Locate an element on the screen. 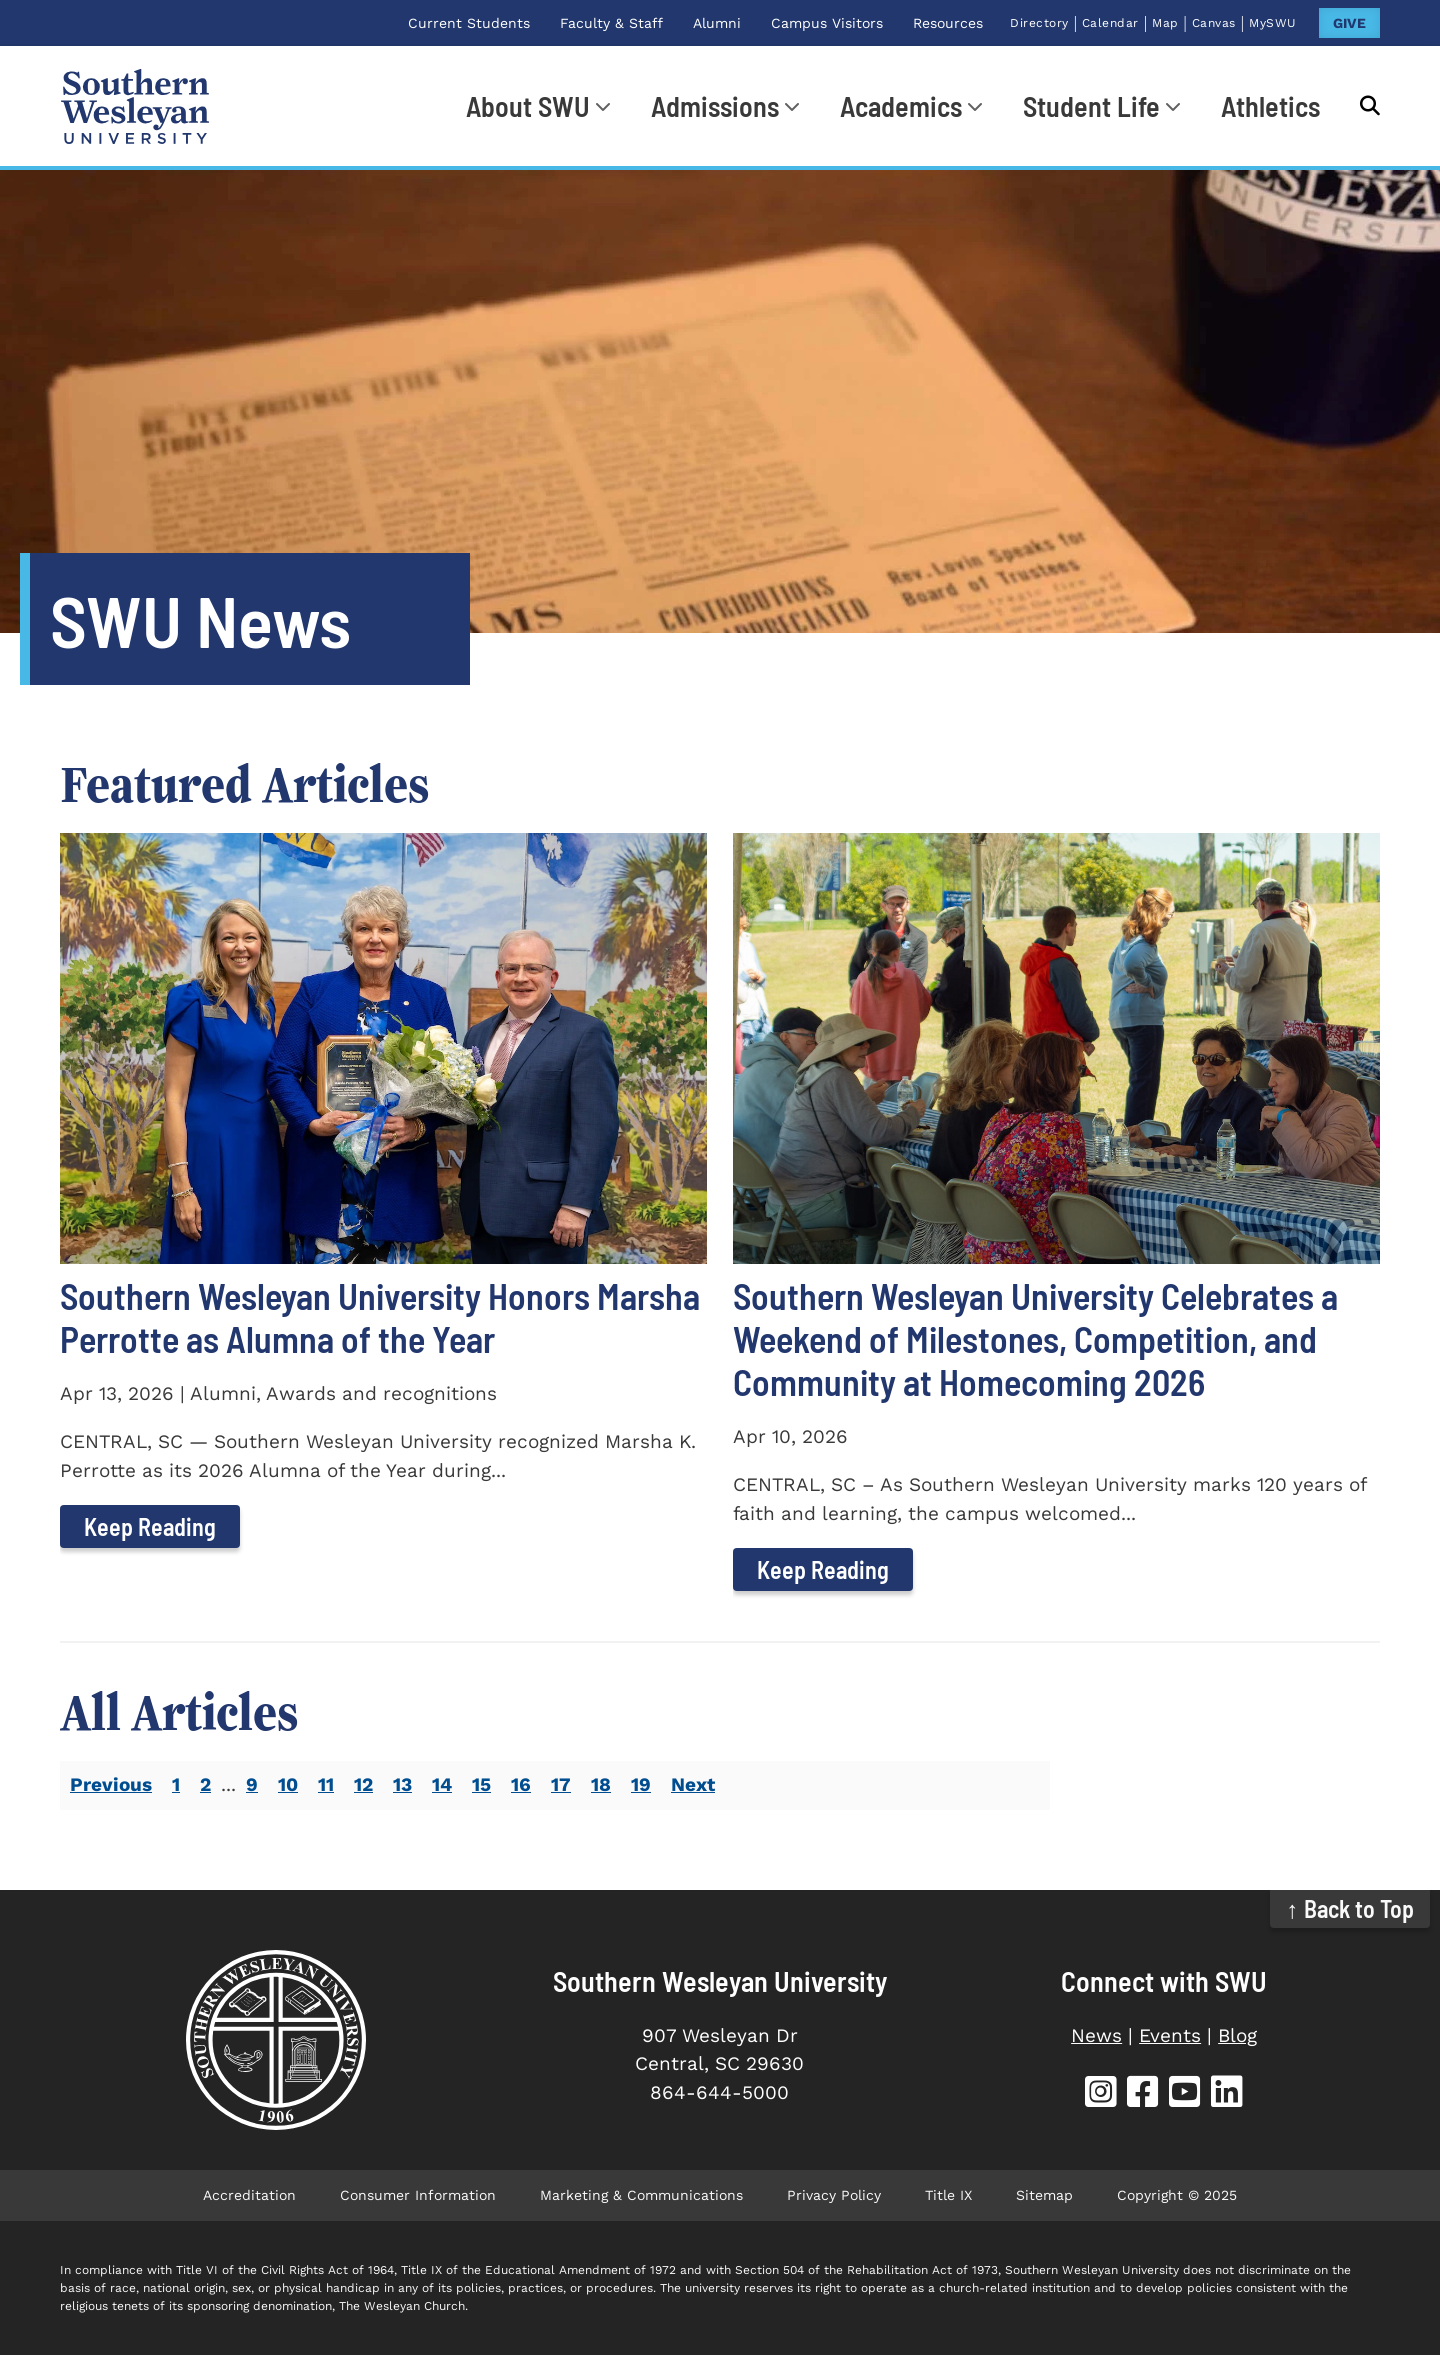 The height and width of the screenshot is (2355, 1440). Campus Visitors is located at coordinates (827, 23).